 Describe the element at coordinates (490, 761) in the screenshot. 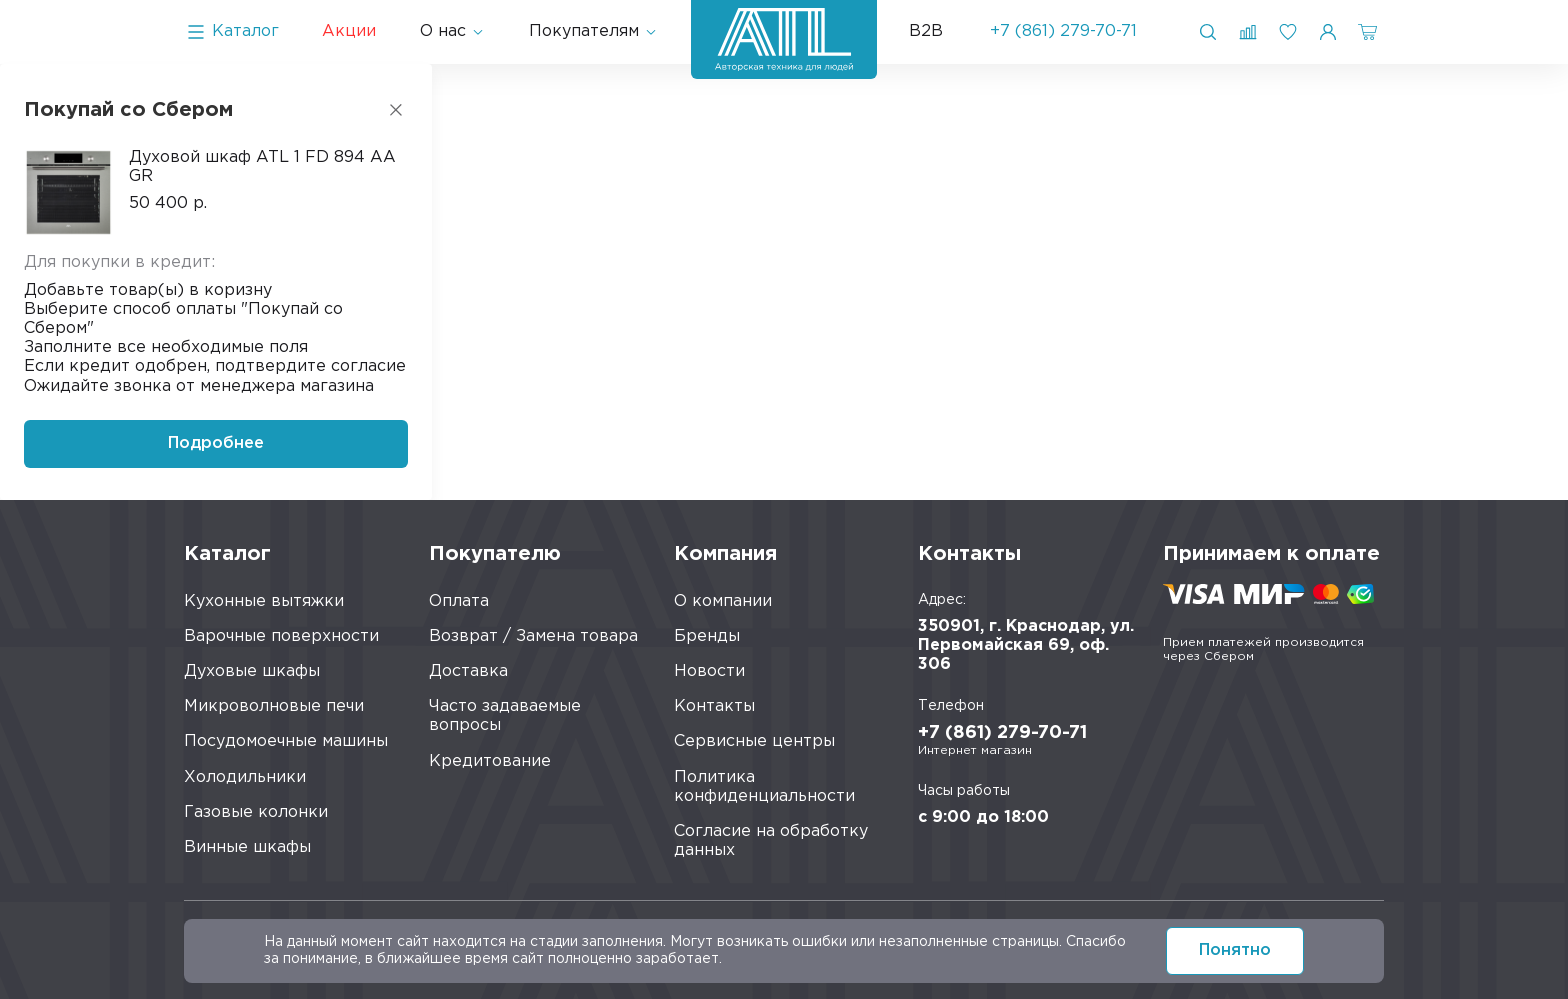

I see `Кредитование` at that location.